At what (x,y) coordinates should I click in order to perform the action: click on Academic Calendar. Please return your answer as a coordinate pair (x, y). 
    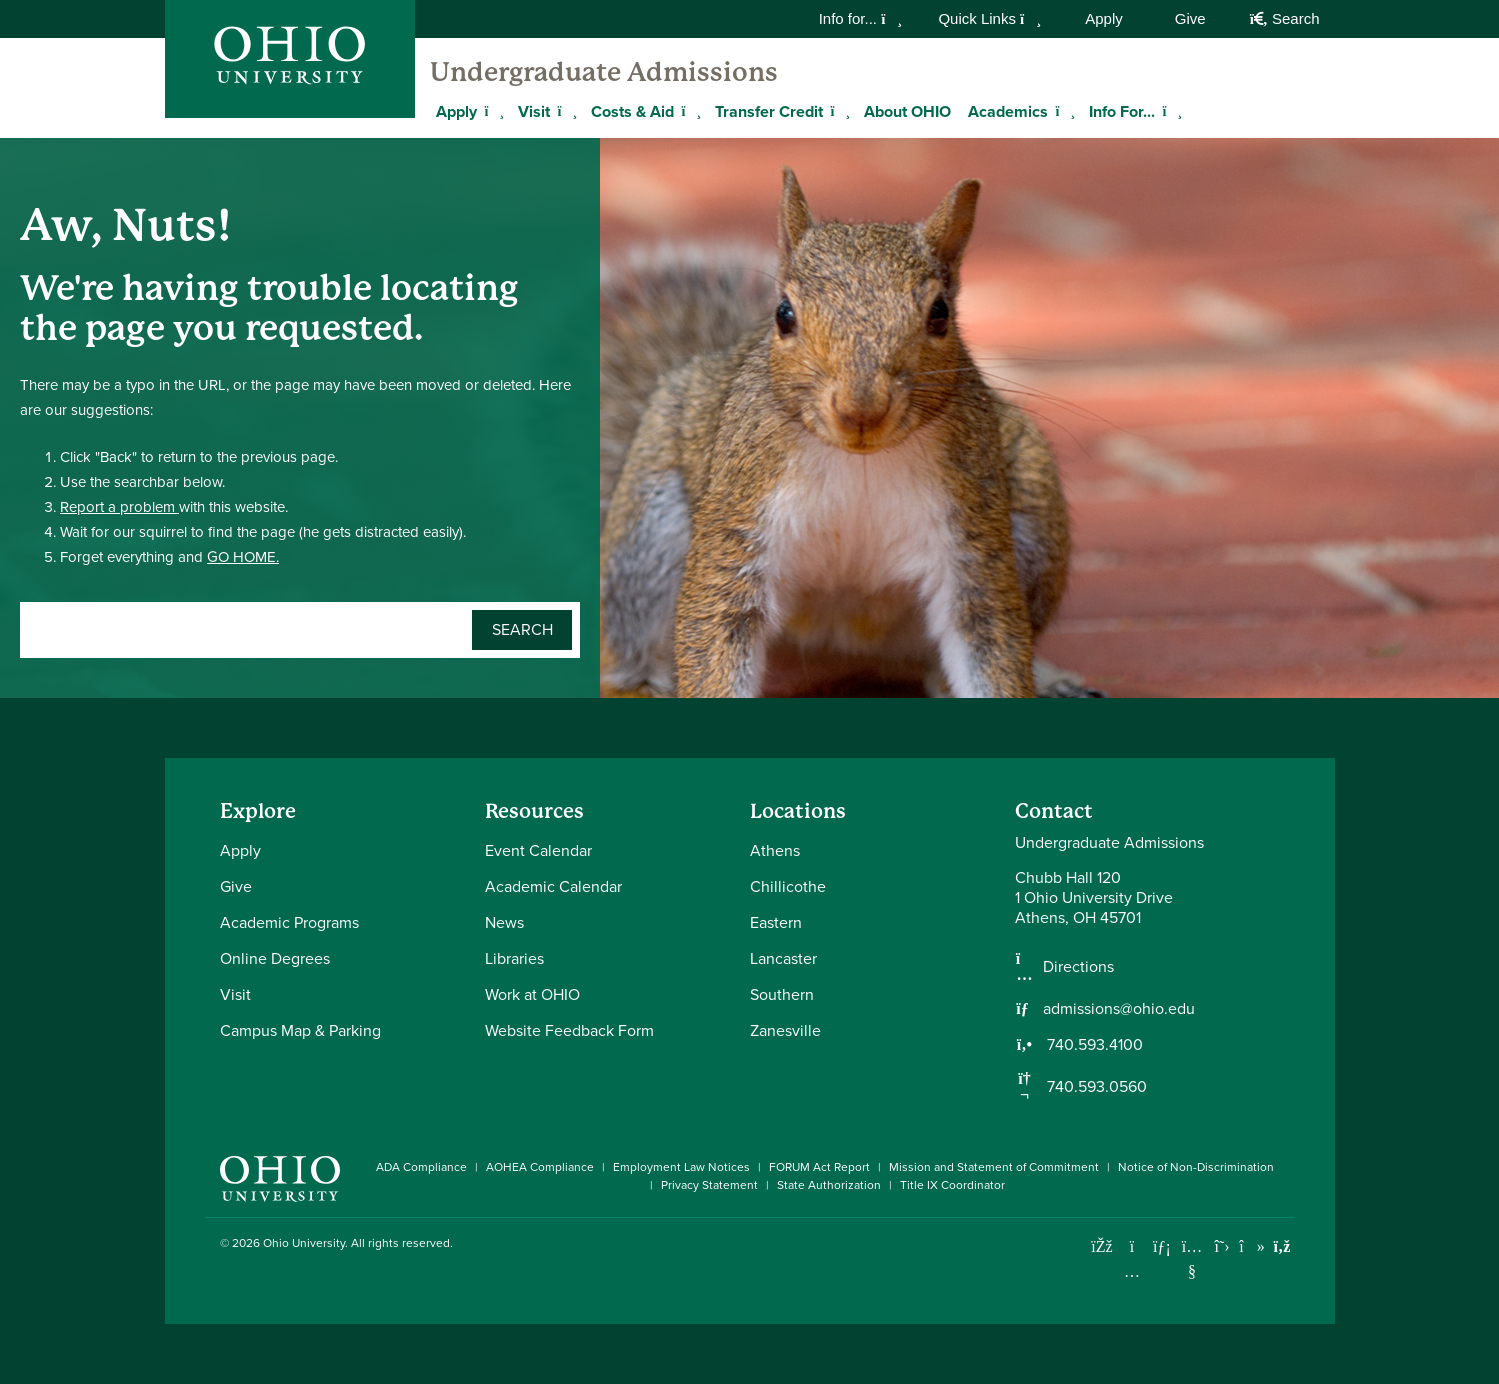
    Looking at the image, I should click on (553, 886).